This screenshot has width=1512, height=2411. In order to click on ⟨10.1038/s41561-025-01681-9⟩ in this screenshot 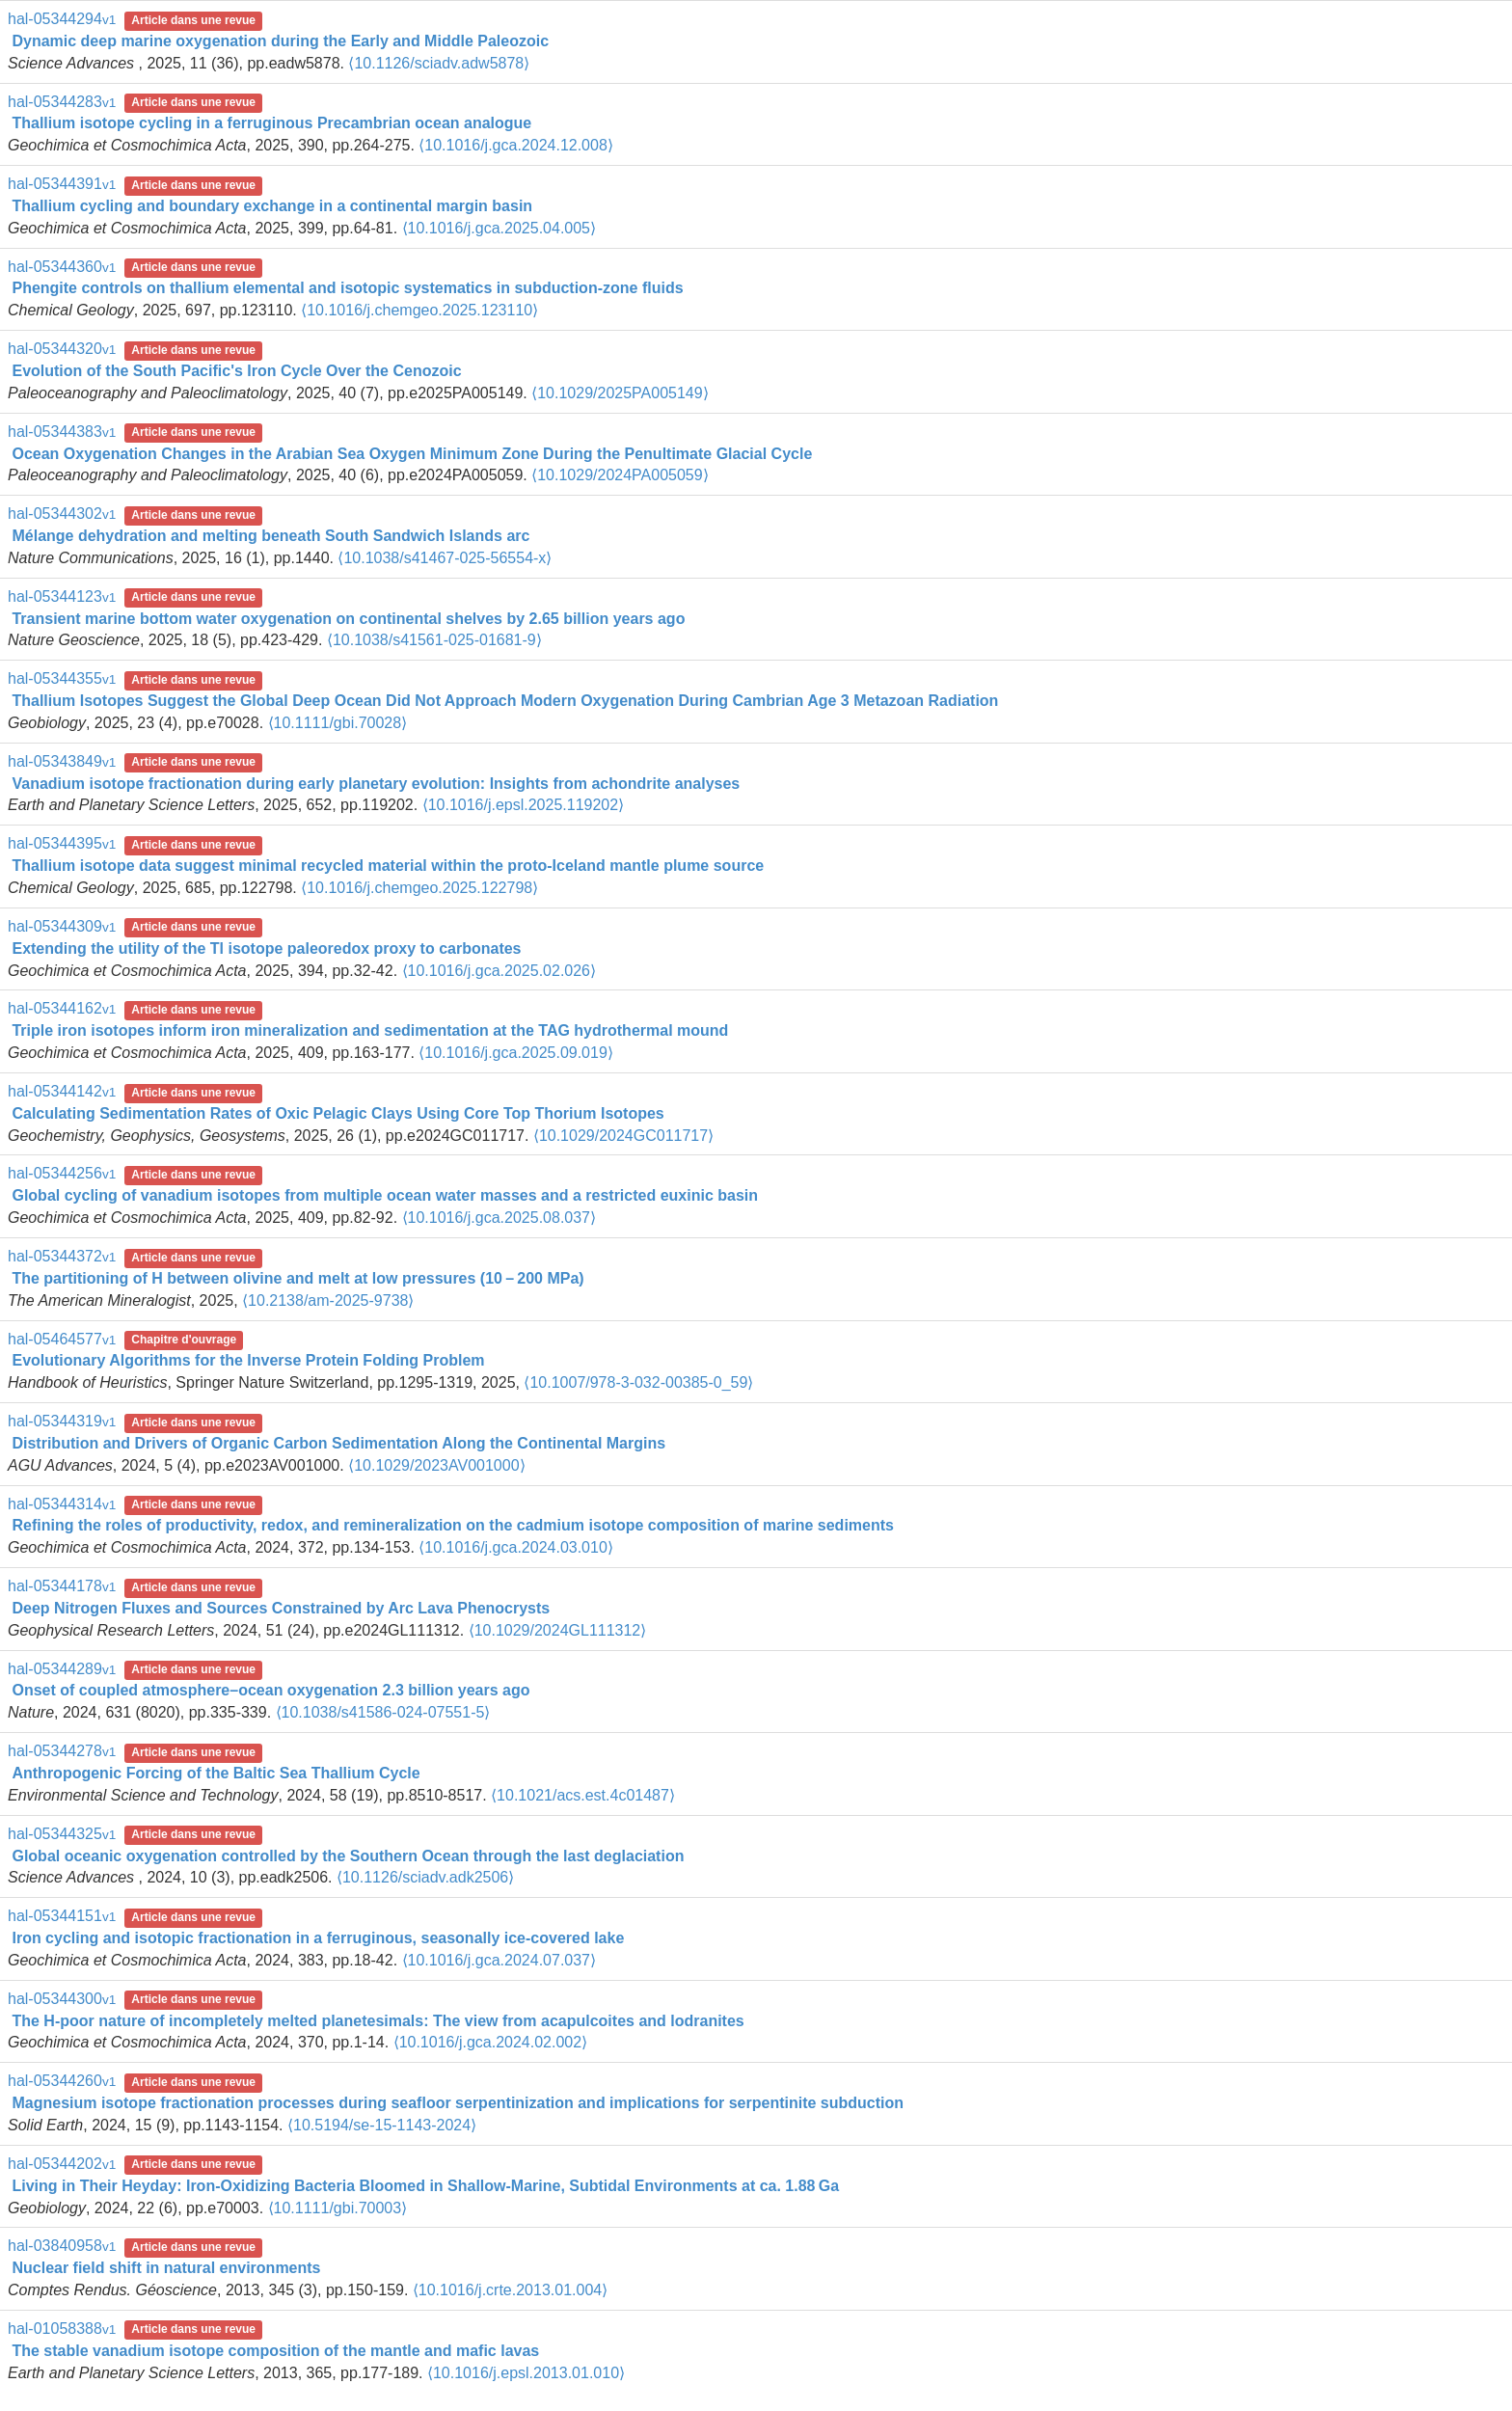, I will do `click(434, 640)`.